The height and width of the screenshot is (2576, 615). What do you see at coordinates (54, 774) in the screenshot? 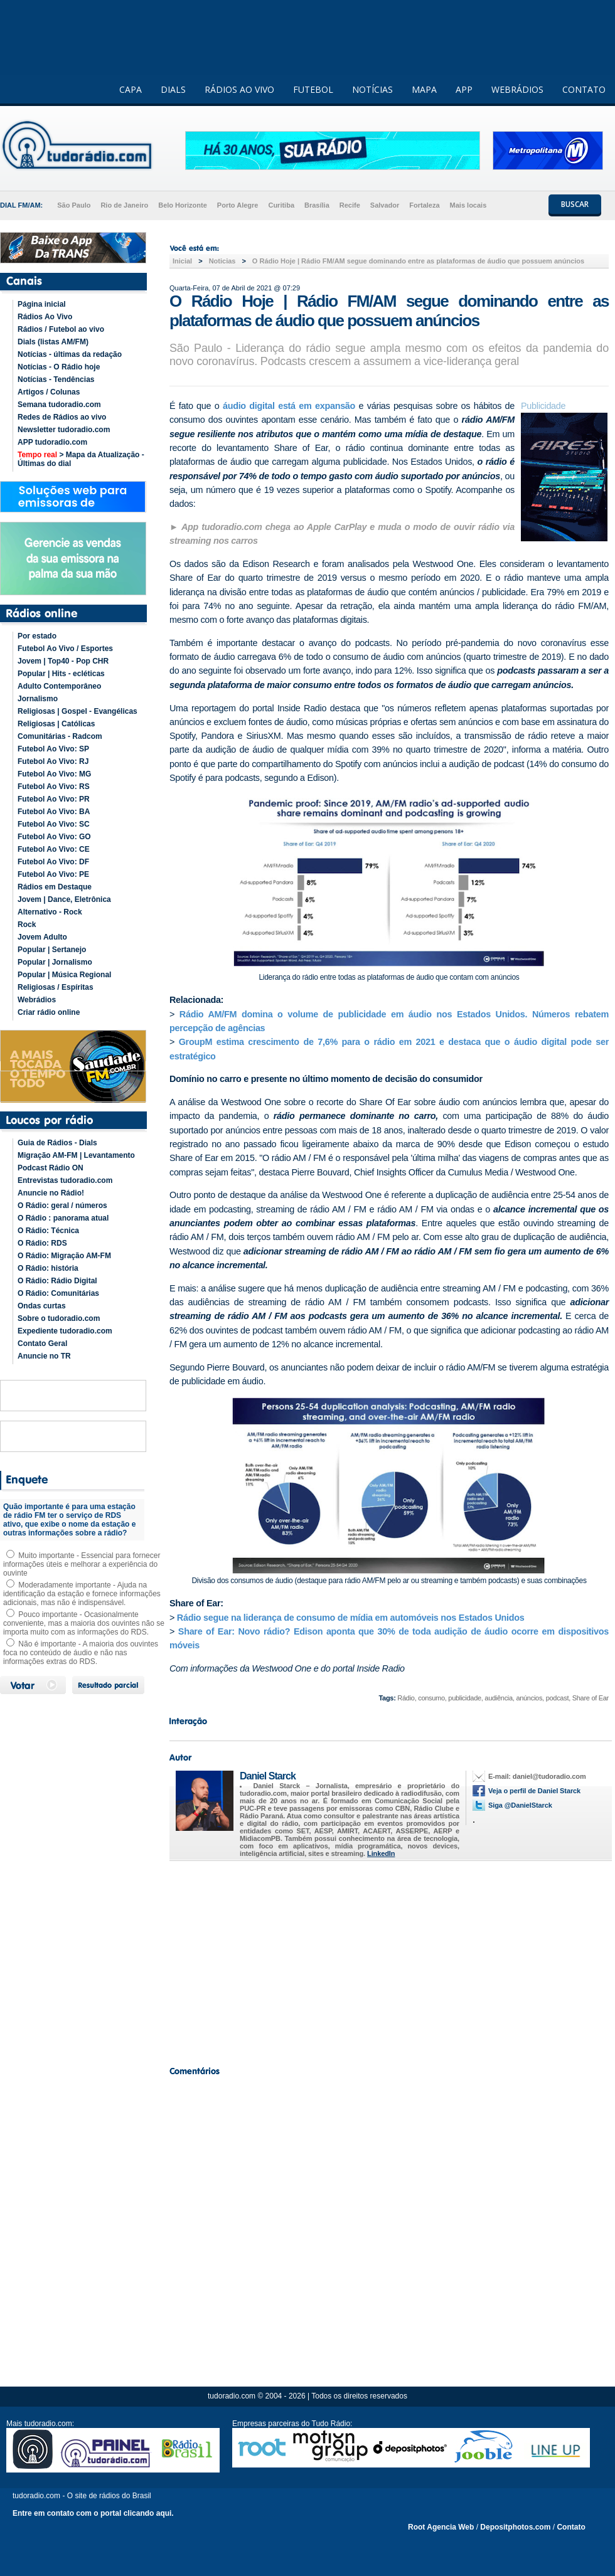
I see `Futebol Ao Vivo: MG` at bounding box center [54, 774].